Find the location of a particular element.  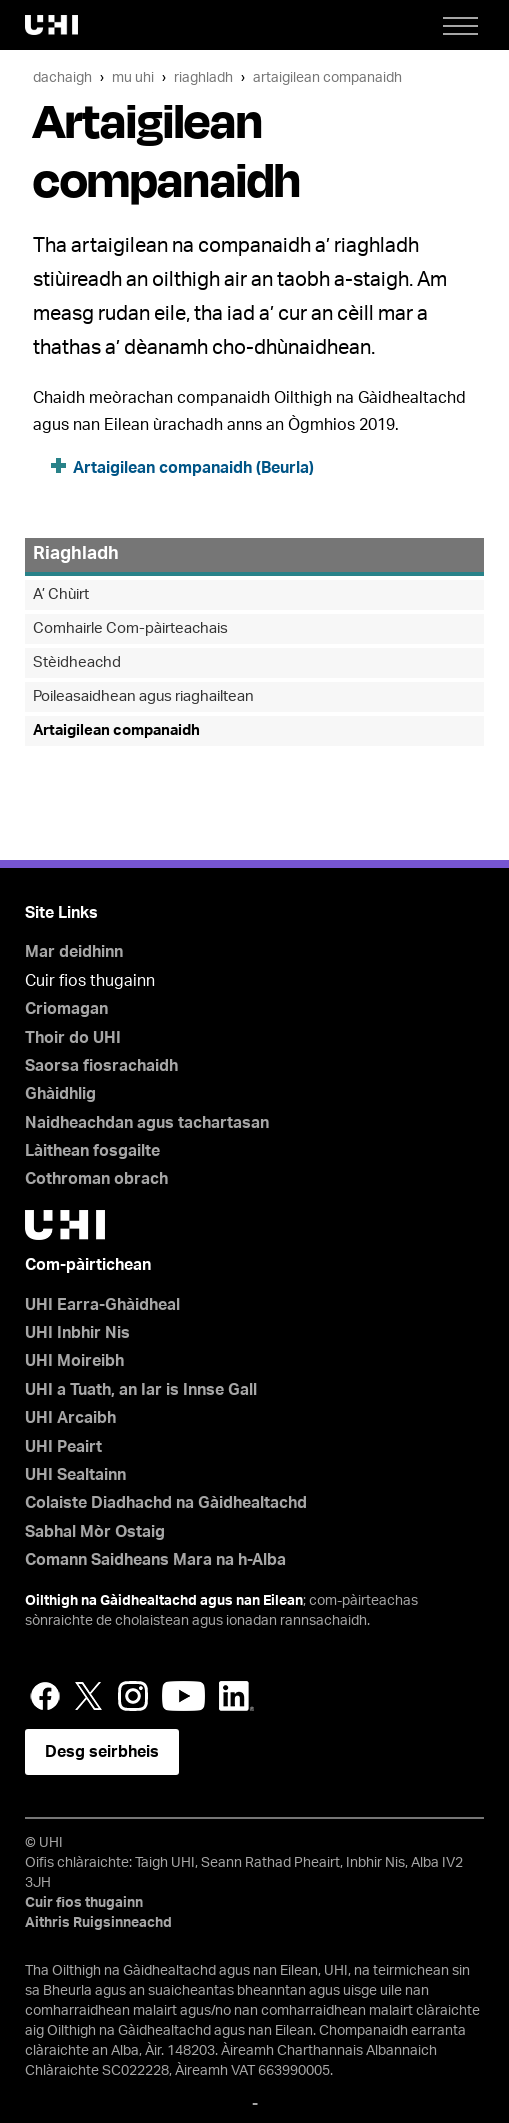

Thoir do UHI is located at coordinates (73, 1038).